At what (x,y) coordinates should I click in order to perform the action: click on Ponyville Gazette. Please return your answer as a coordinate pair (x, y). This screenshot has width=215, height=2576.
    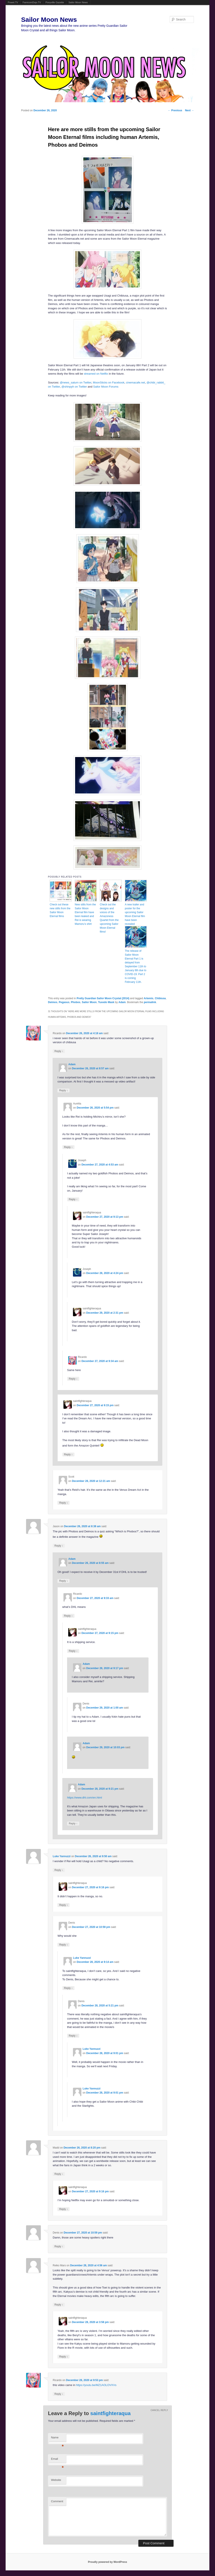
    Looking at the image, I should click on (55, 2).